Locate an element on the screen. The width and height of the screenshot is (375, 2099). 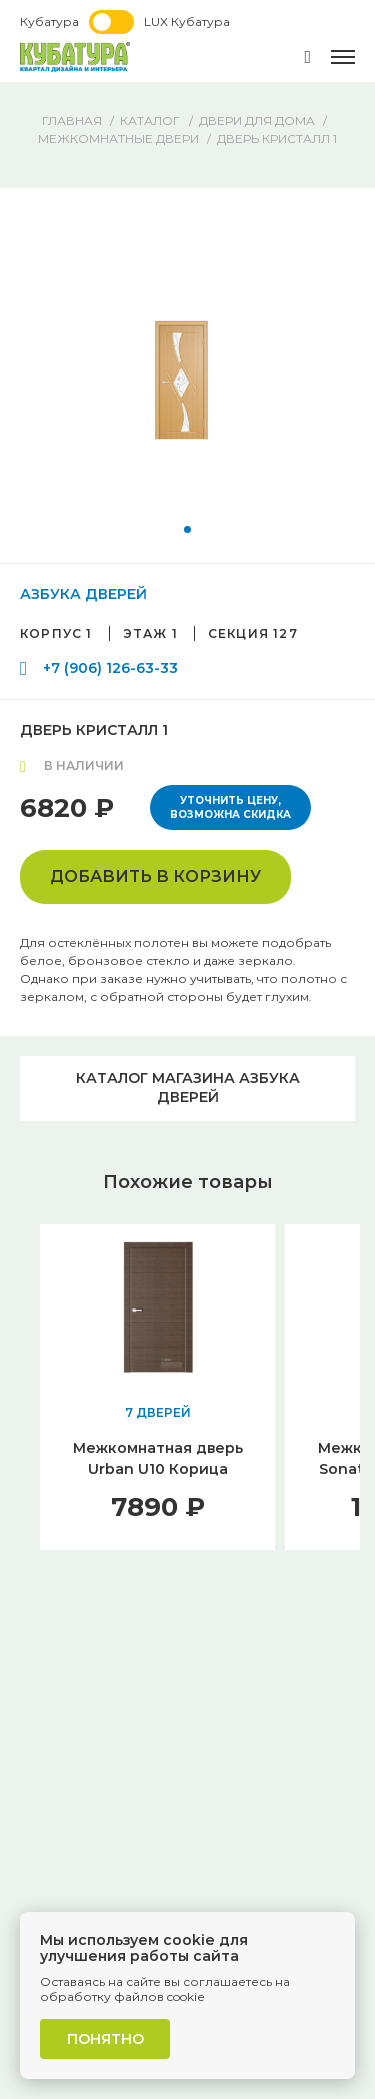
АЗБУКА ДВЕРЕЙ is located at coordinates (83, 594).